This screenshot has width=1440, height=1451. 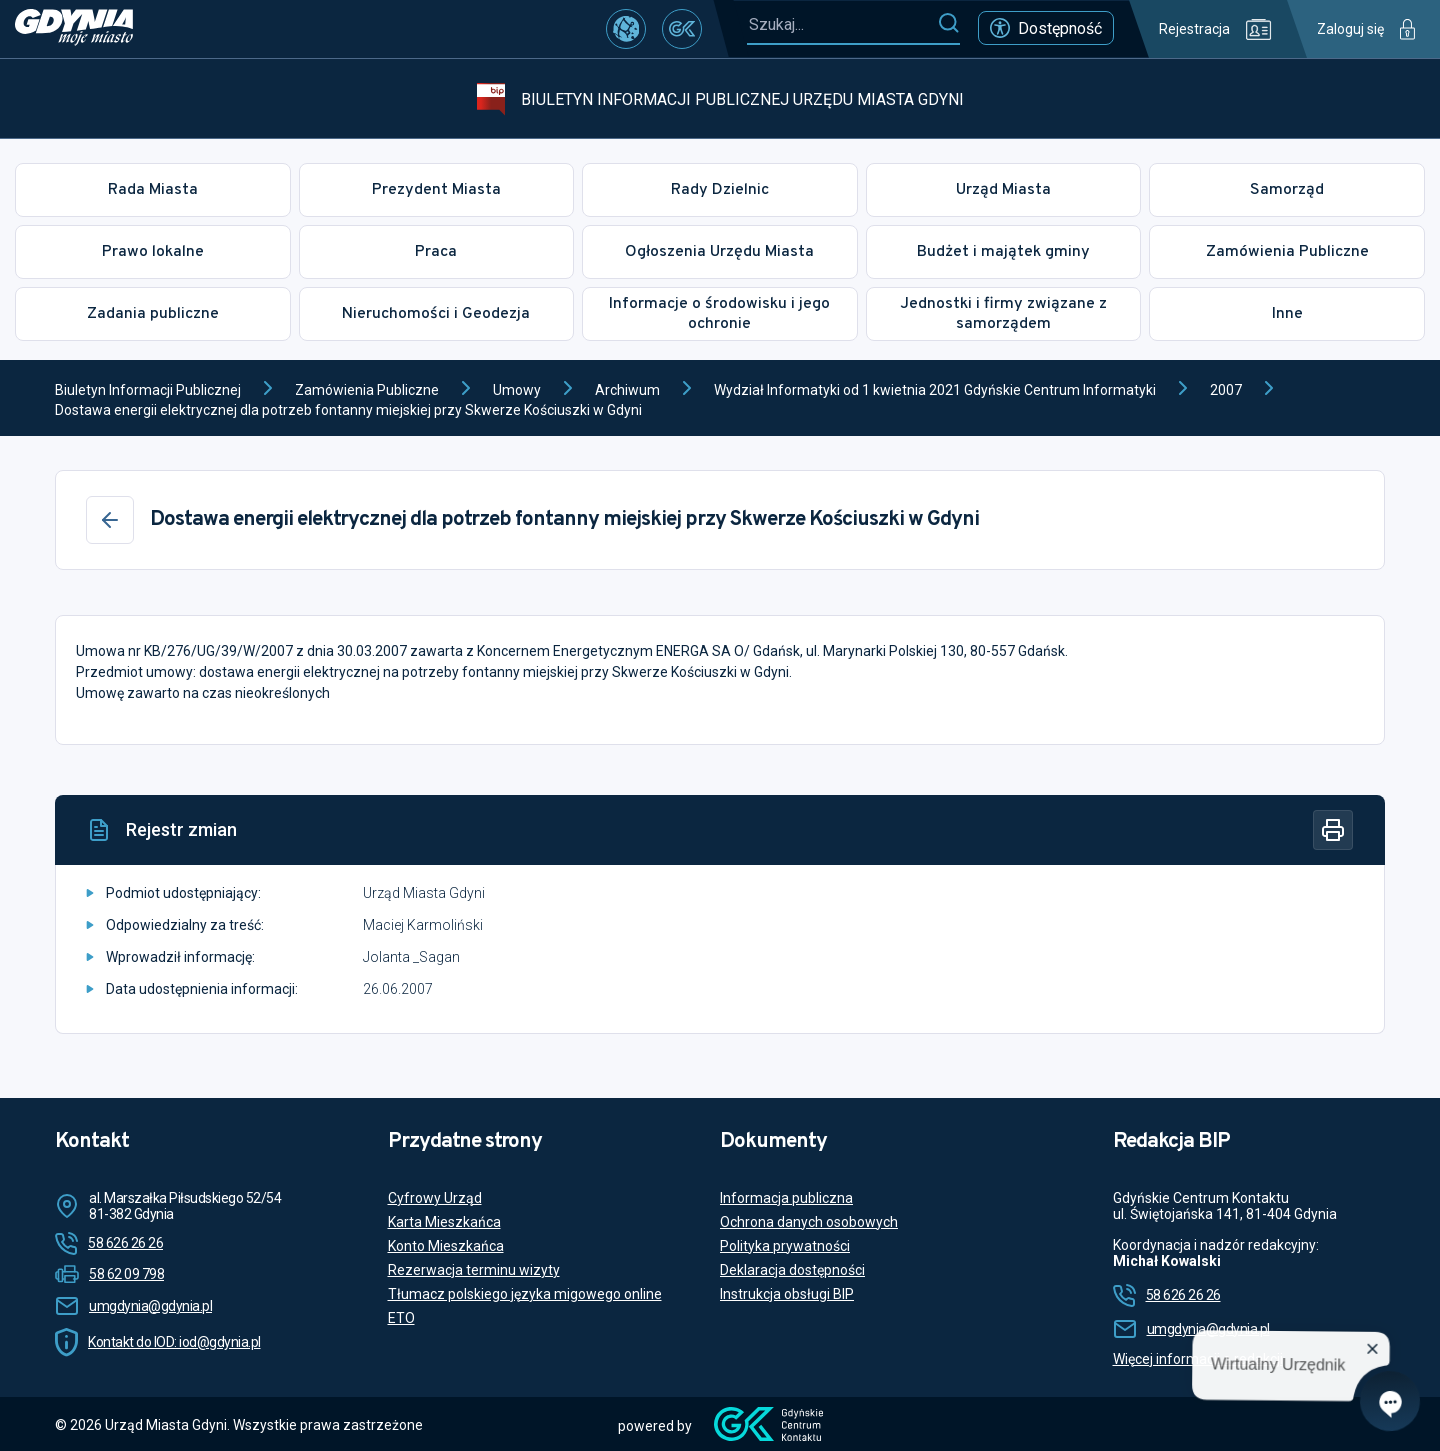 What do you see at coordinates (525, 1294) in the screenshot?
I see `Tłumacz polskiego języka migowego online` at bounding box center [525, 1294].